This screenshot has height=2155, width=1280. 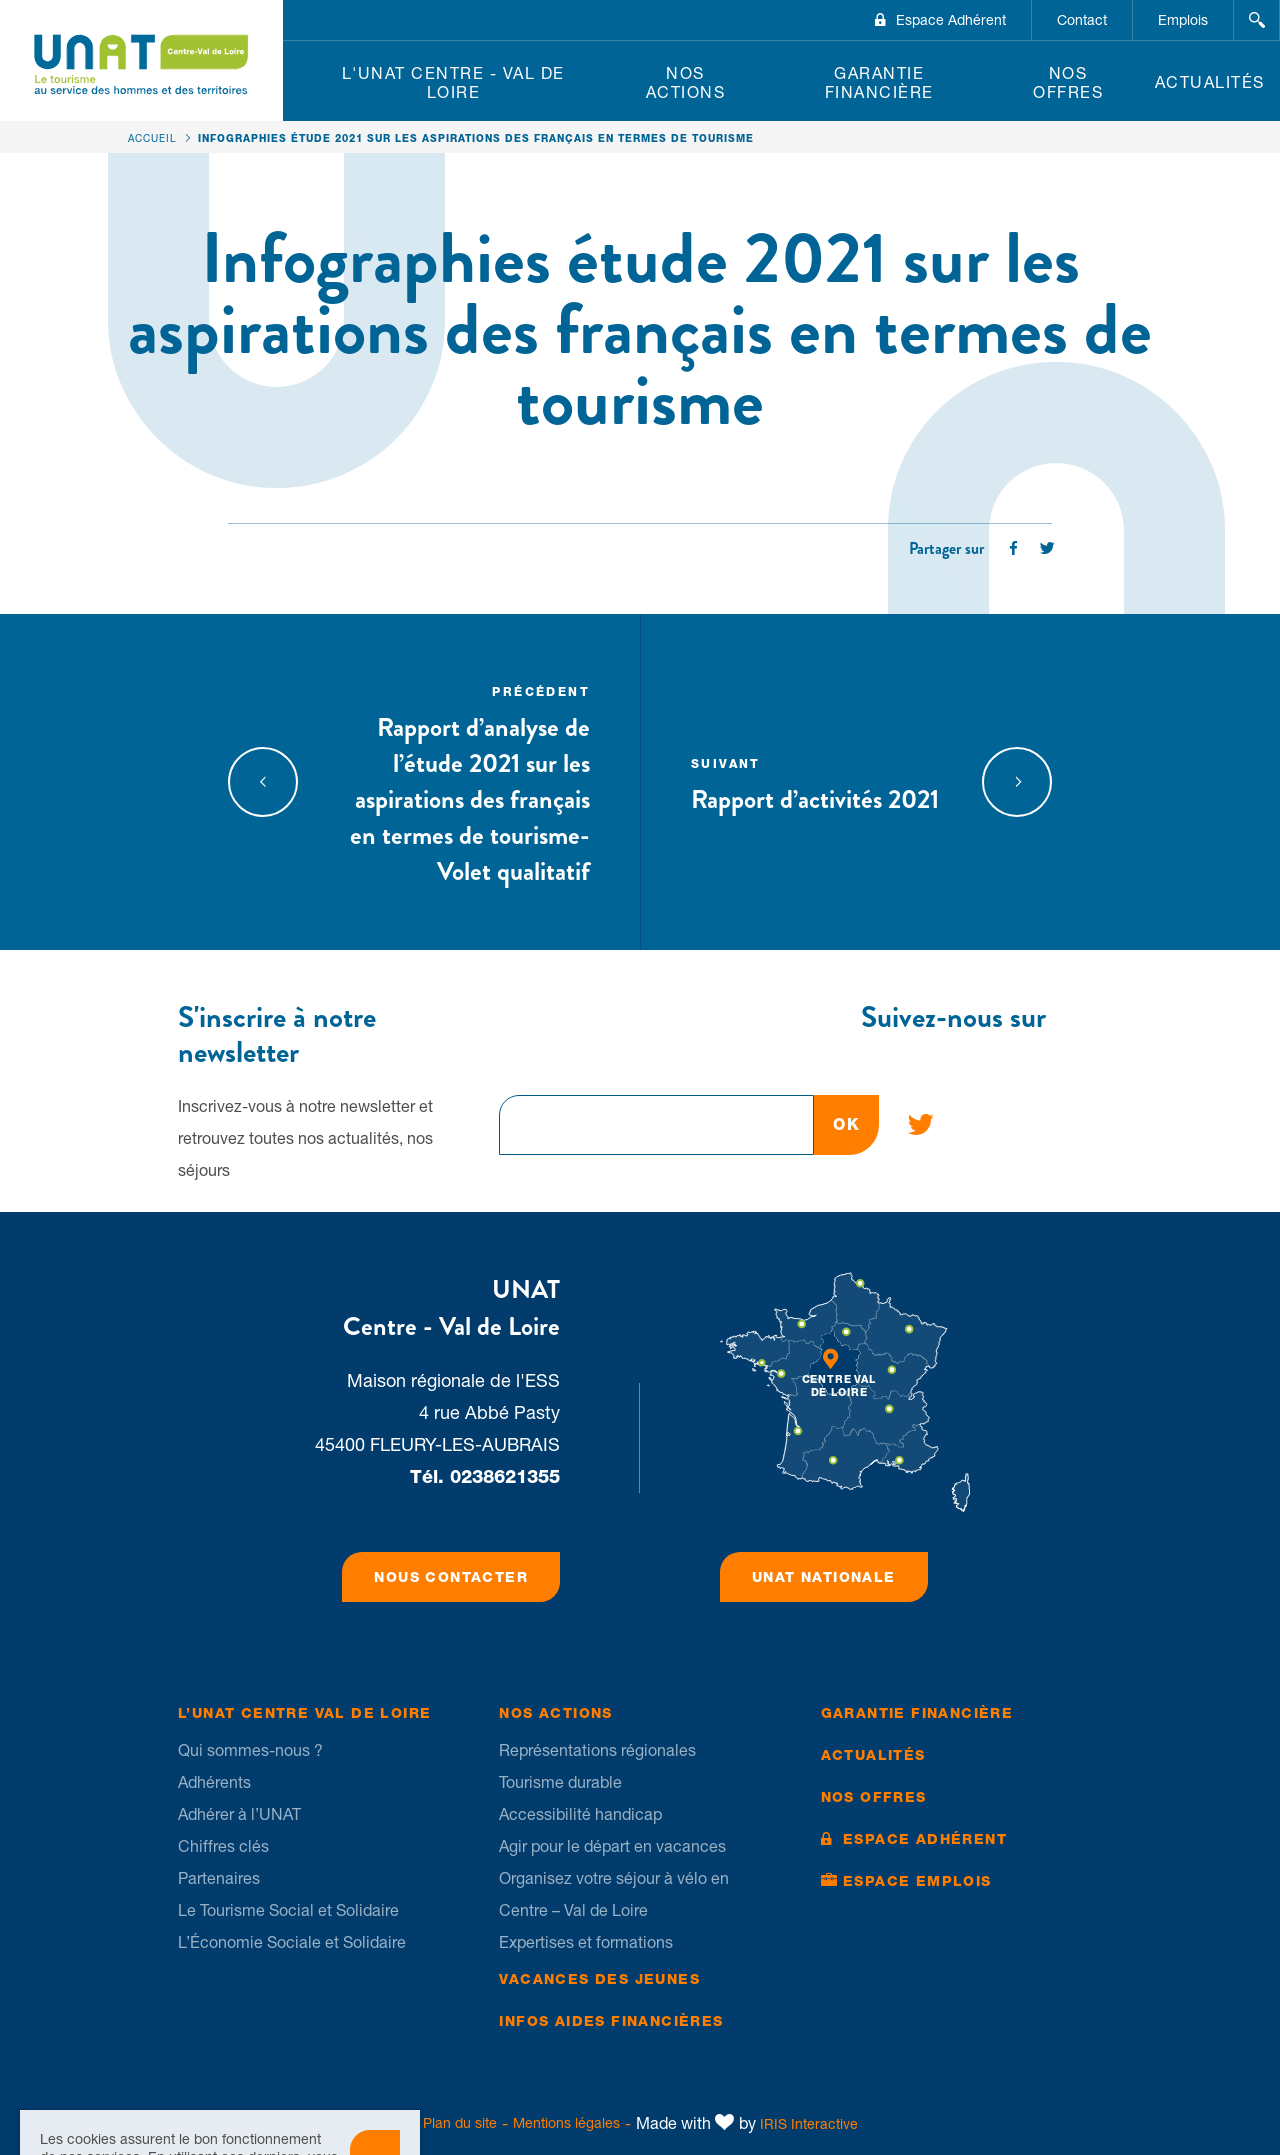 I want to click on Rapport d’activités 2021, so click(x=819, y=782).